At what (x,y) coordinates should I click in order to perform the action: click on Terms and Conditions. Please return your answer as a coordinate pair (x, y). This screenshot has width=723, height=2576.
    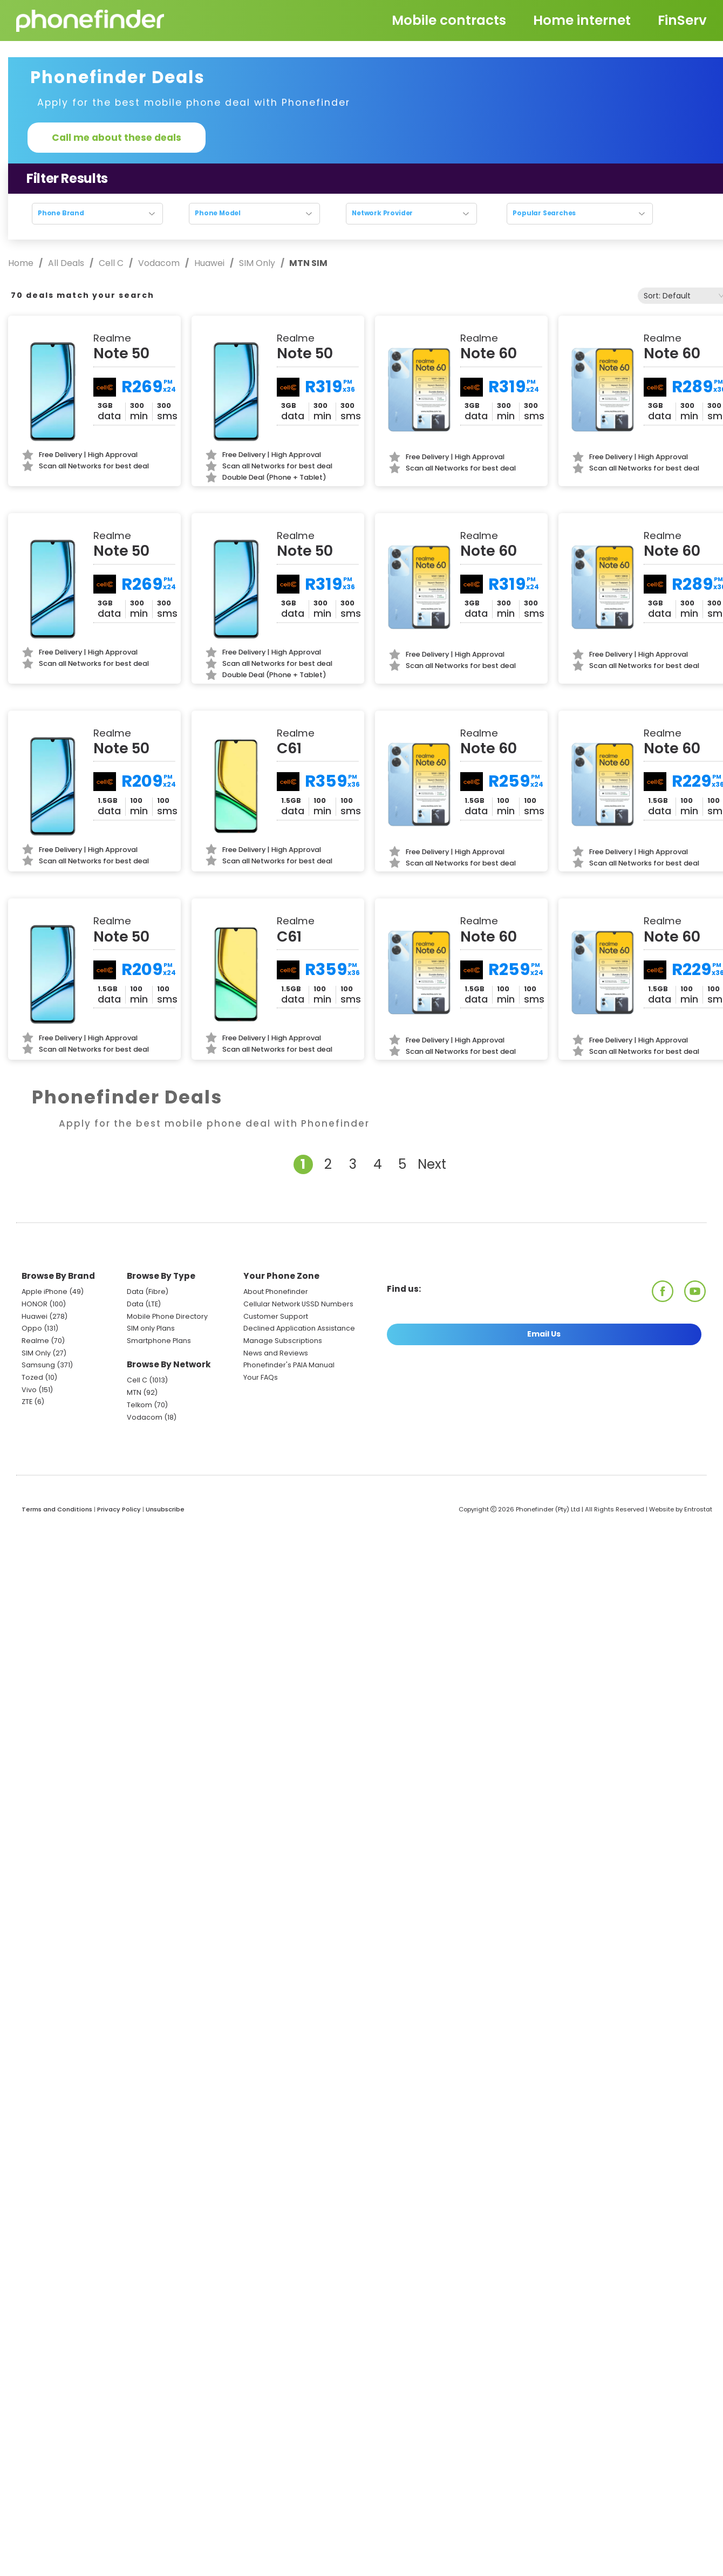
    Looking at the image, I should click on (57, 1509).